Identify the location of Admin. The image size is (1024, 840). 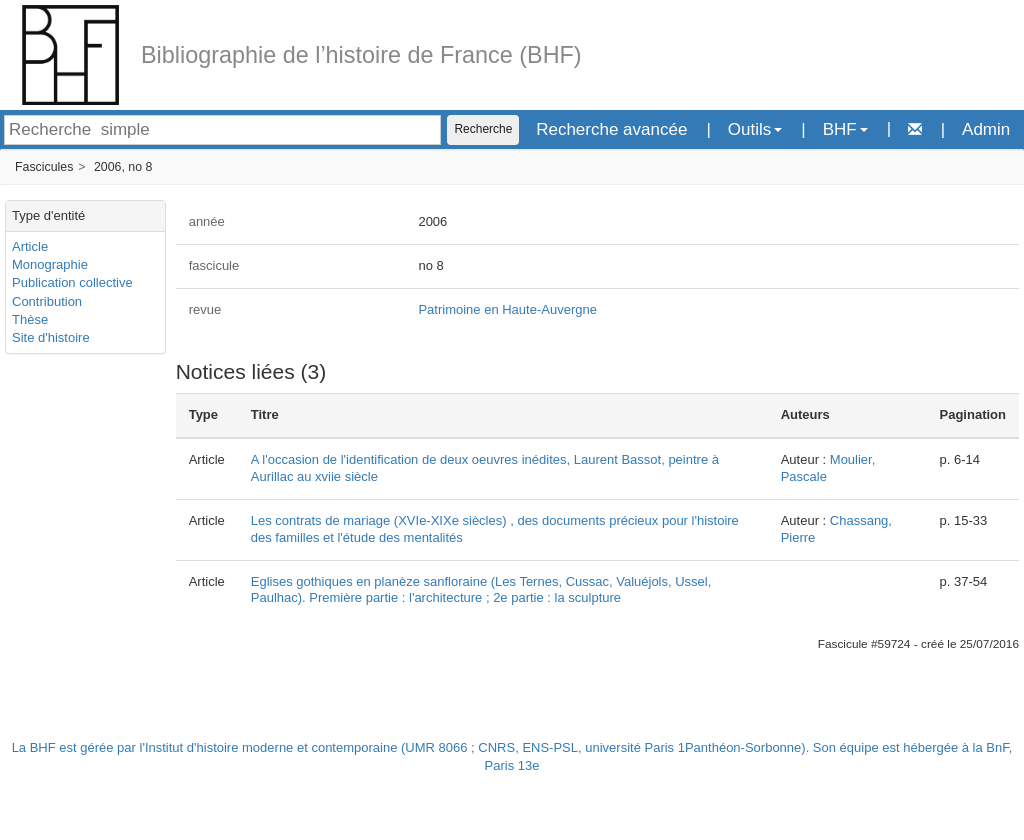
(986, 129).